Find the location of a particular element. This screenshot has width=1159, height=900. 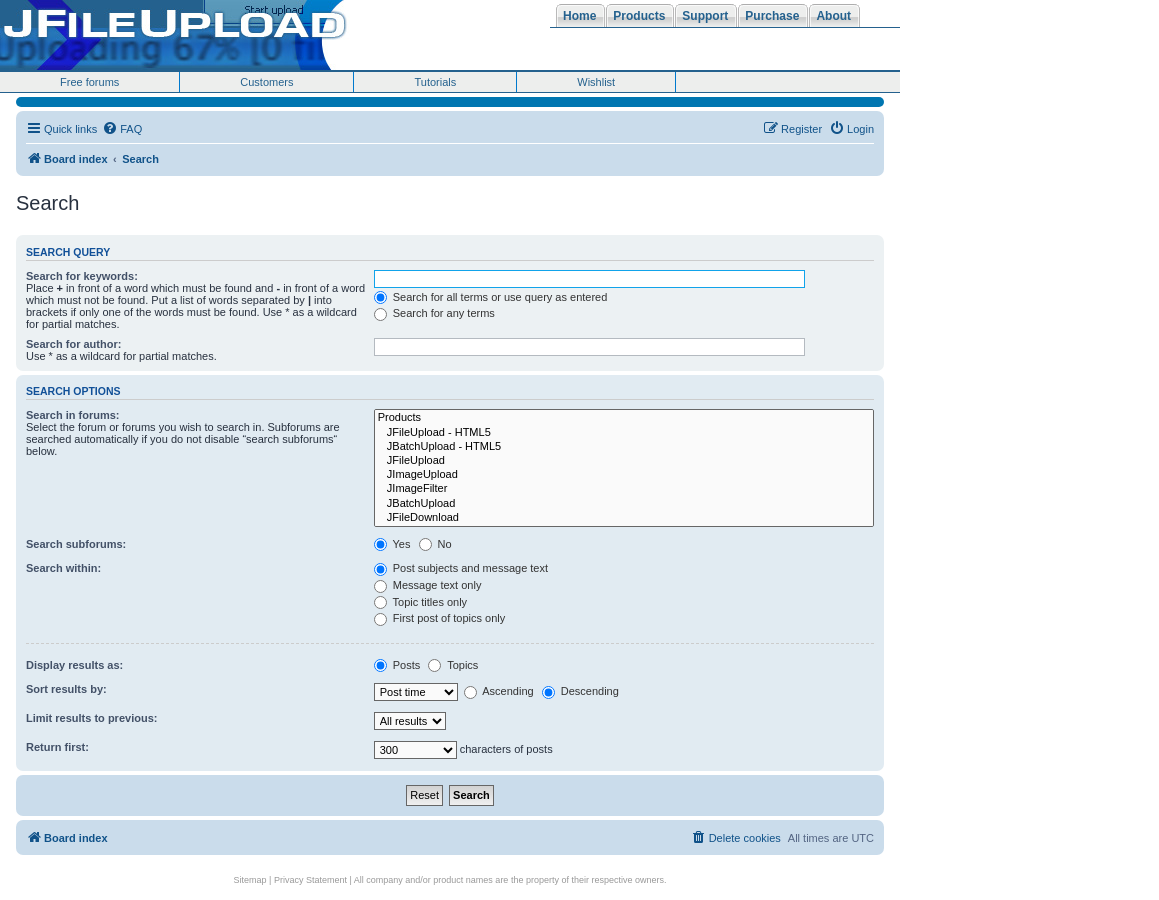

Search within: is located at coordinates (63, 568).